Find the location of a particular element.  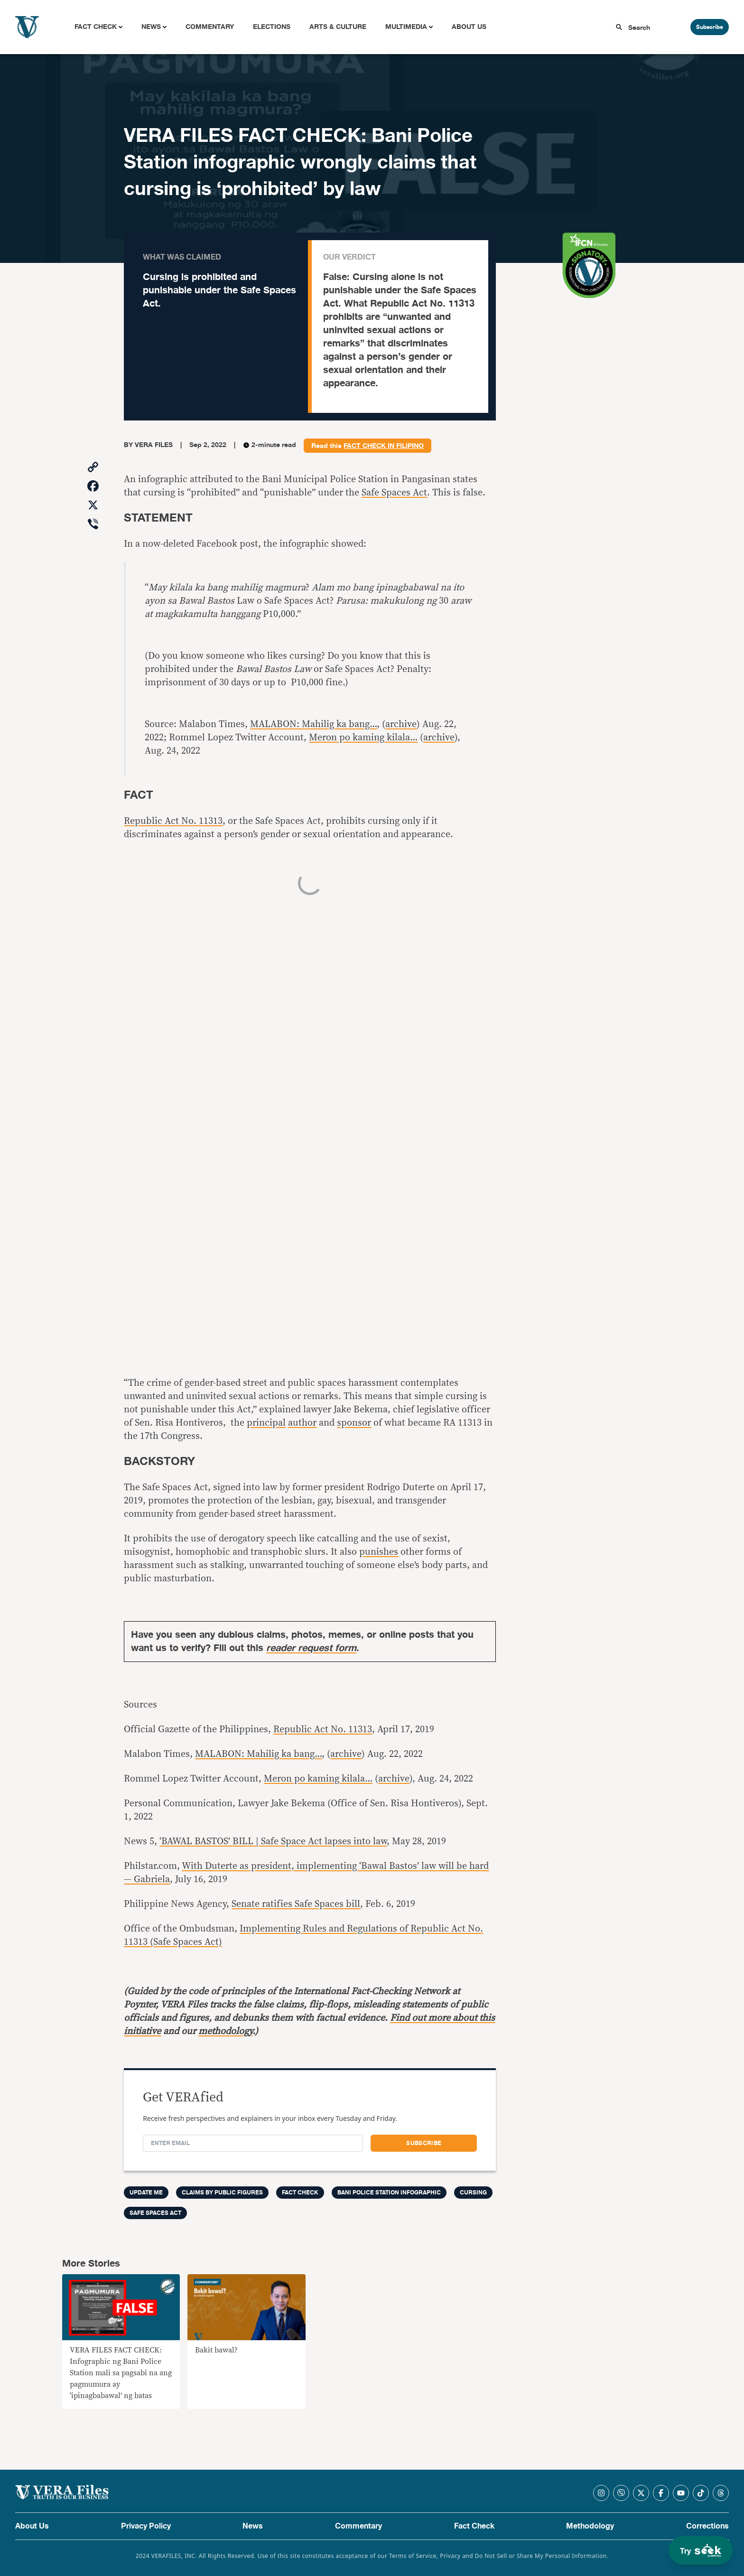

Senate ratifies Safe Spaces bill is located at coordinates (296, 1904).